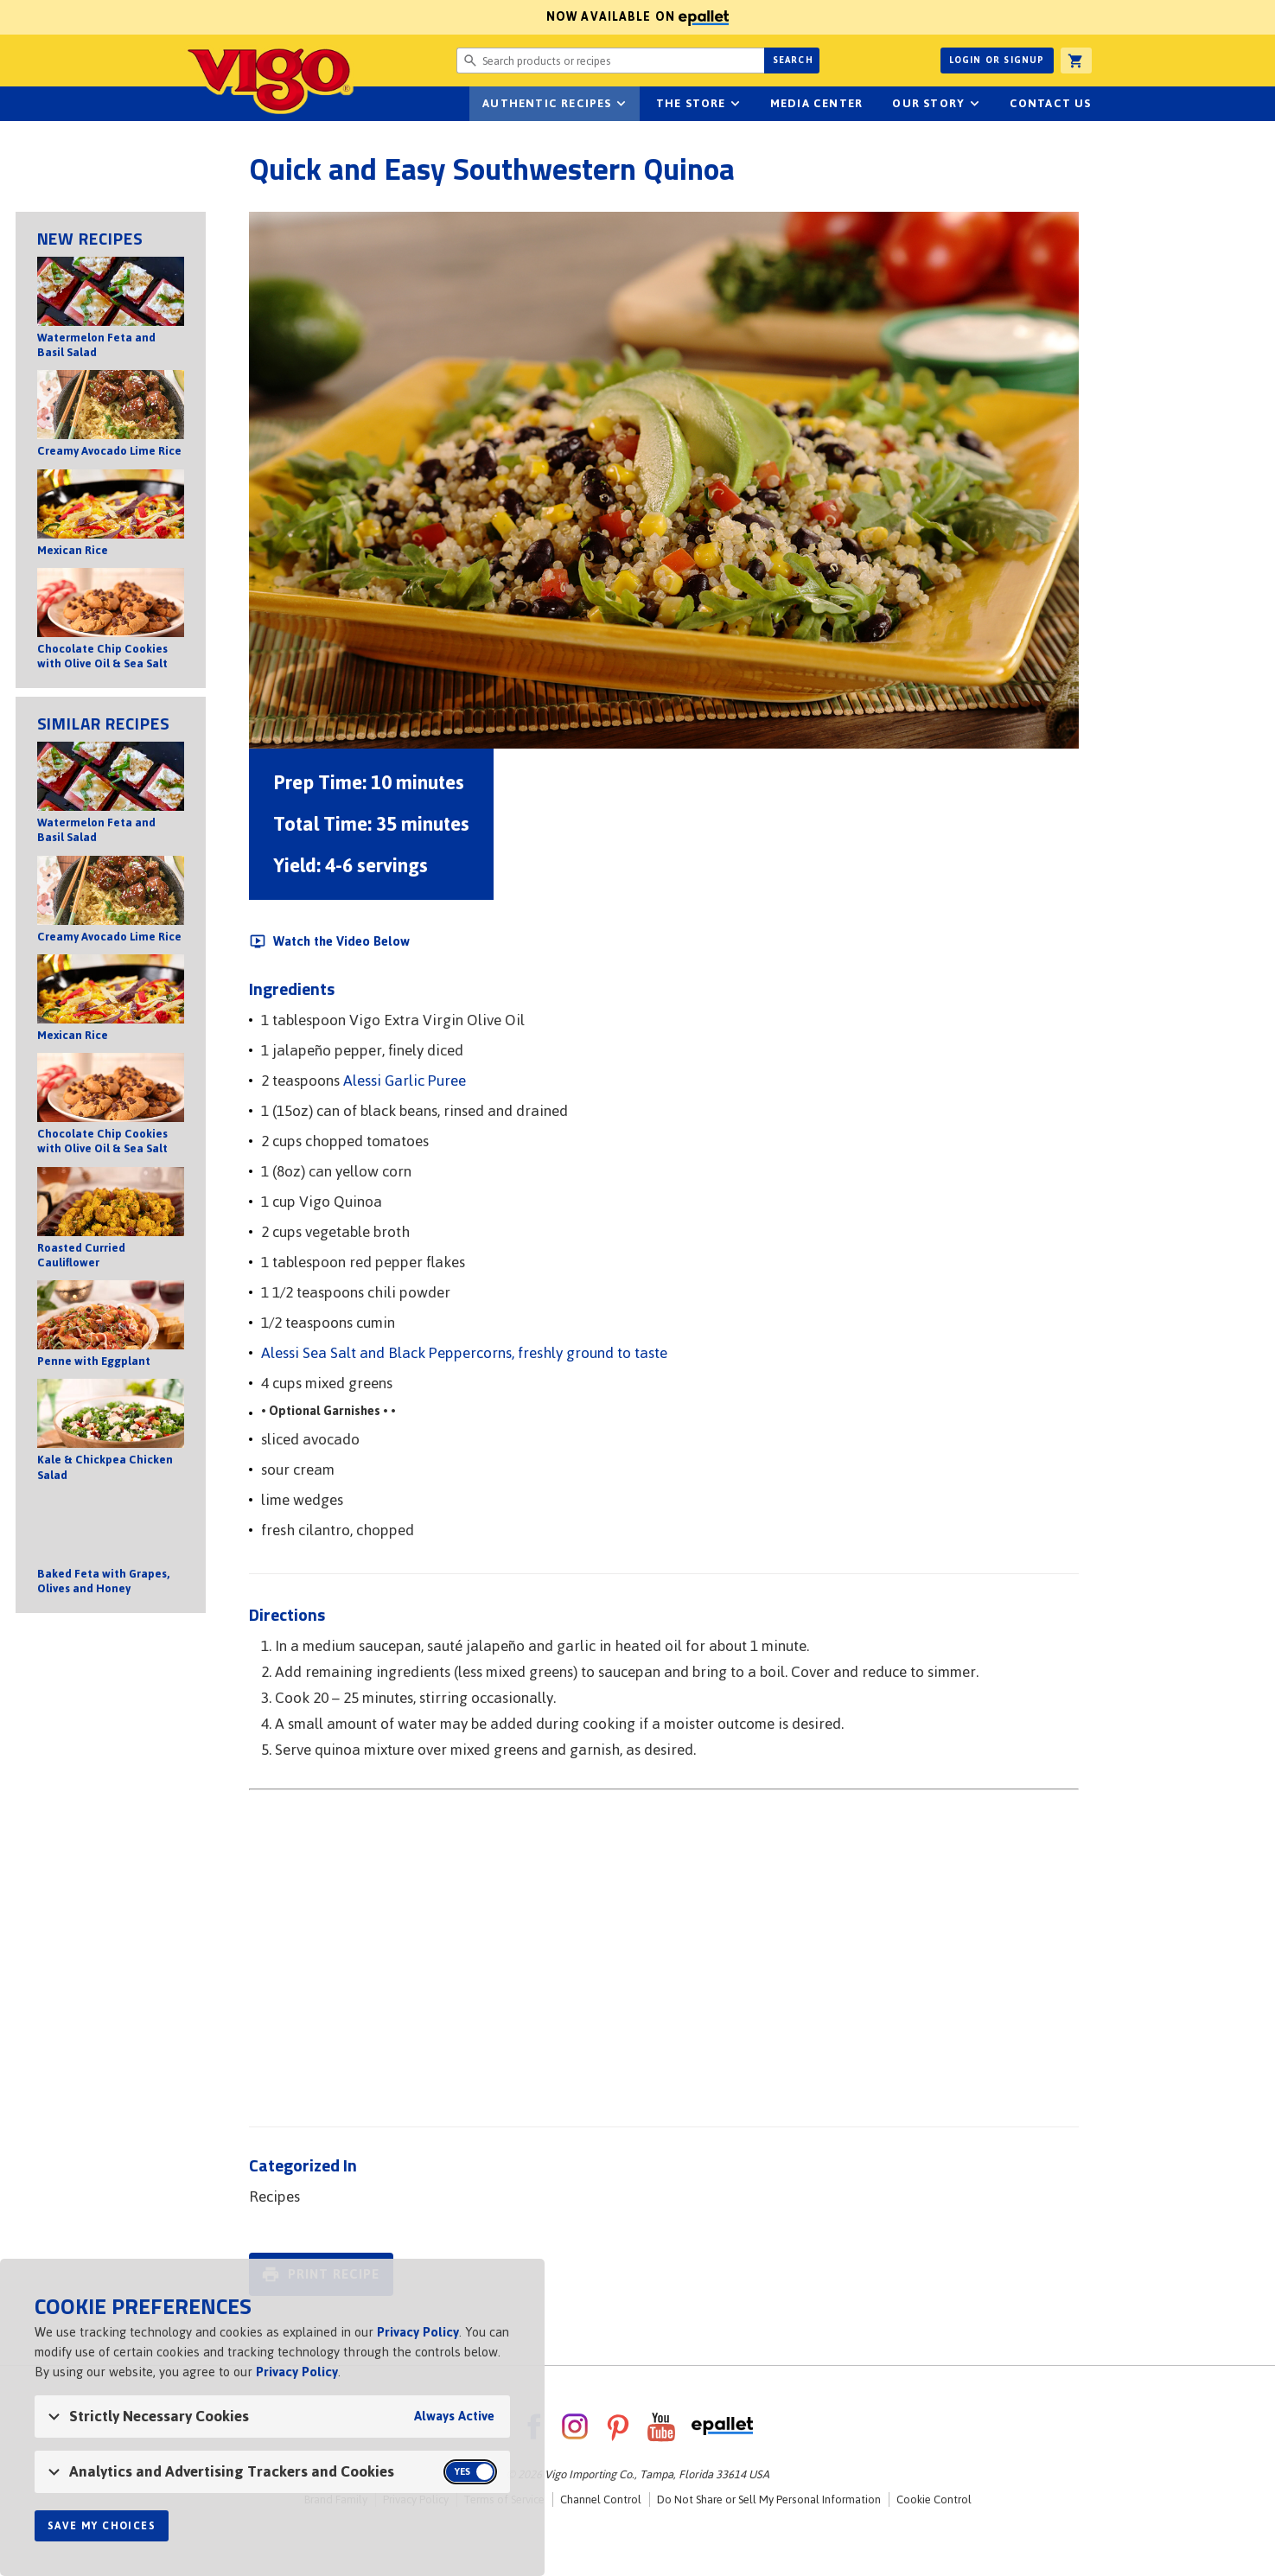 Image resolution: width=1275 pixels, height=2576 pixels. I want to click on Do Not Share or Sell My Personal Information, so click(769, 2499).